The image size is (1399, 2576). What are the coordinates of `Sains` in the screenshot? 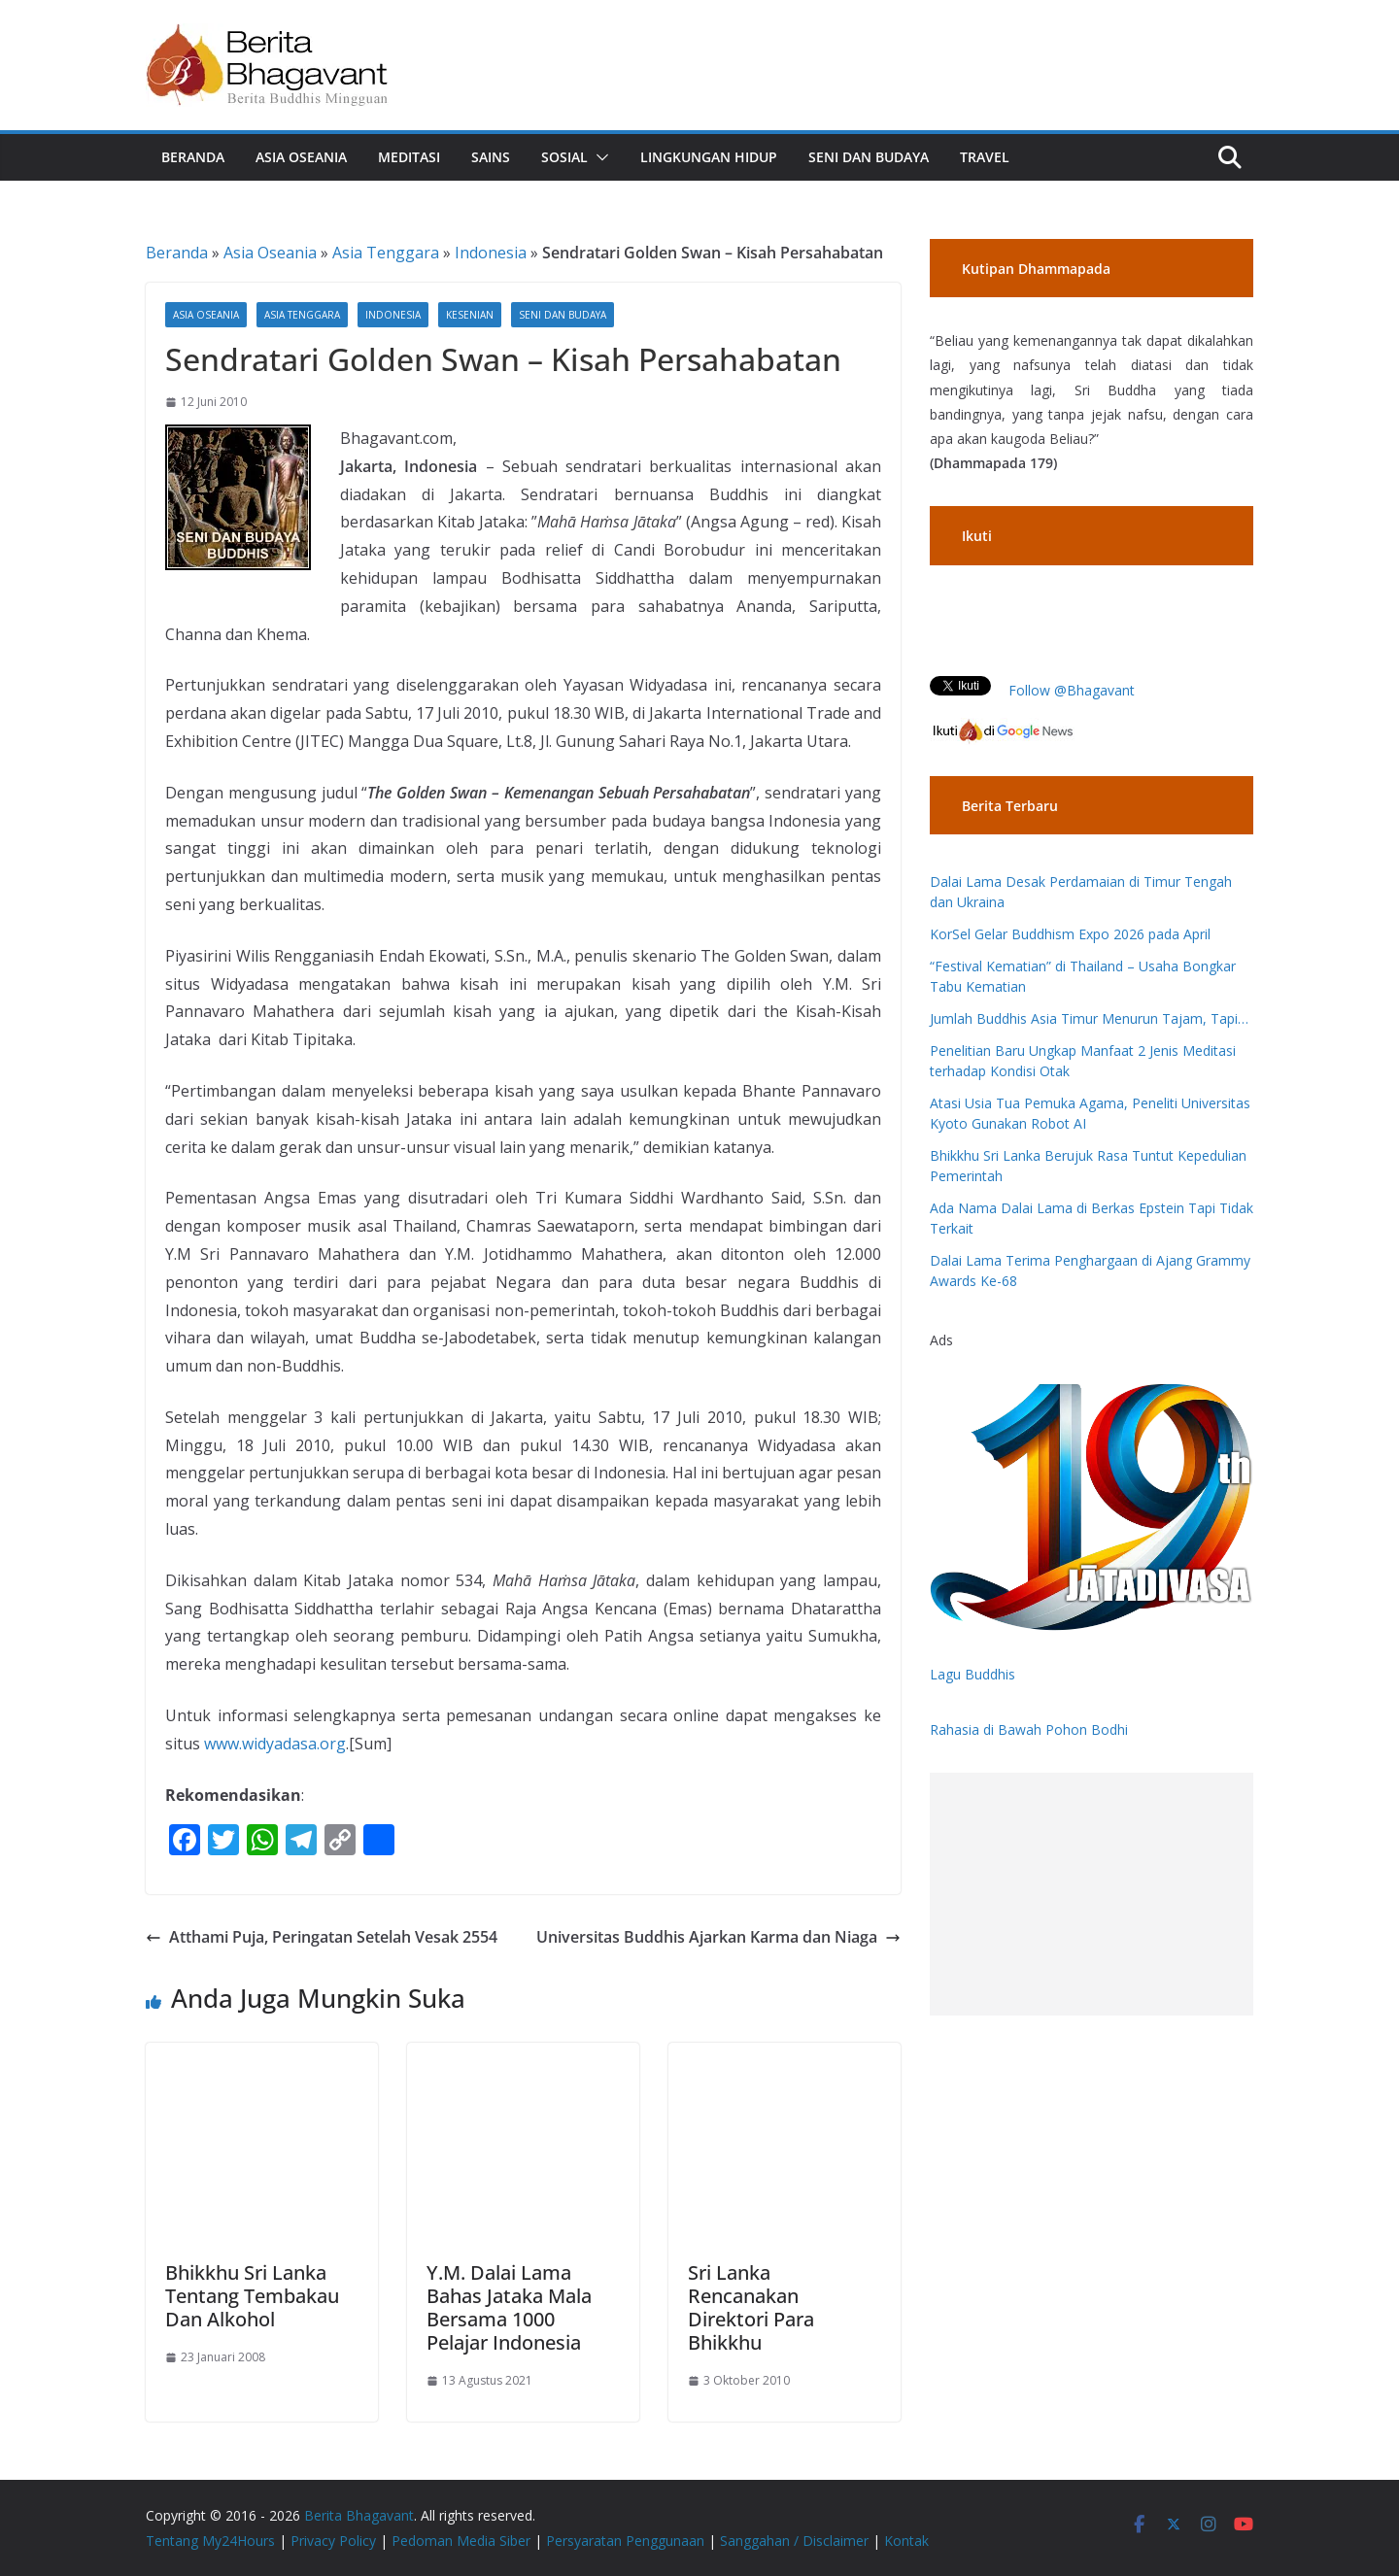 It's located at (490, 157).